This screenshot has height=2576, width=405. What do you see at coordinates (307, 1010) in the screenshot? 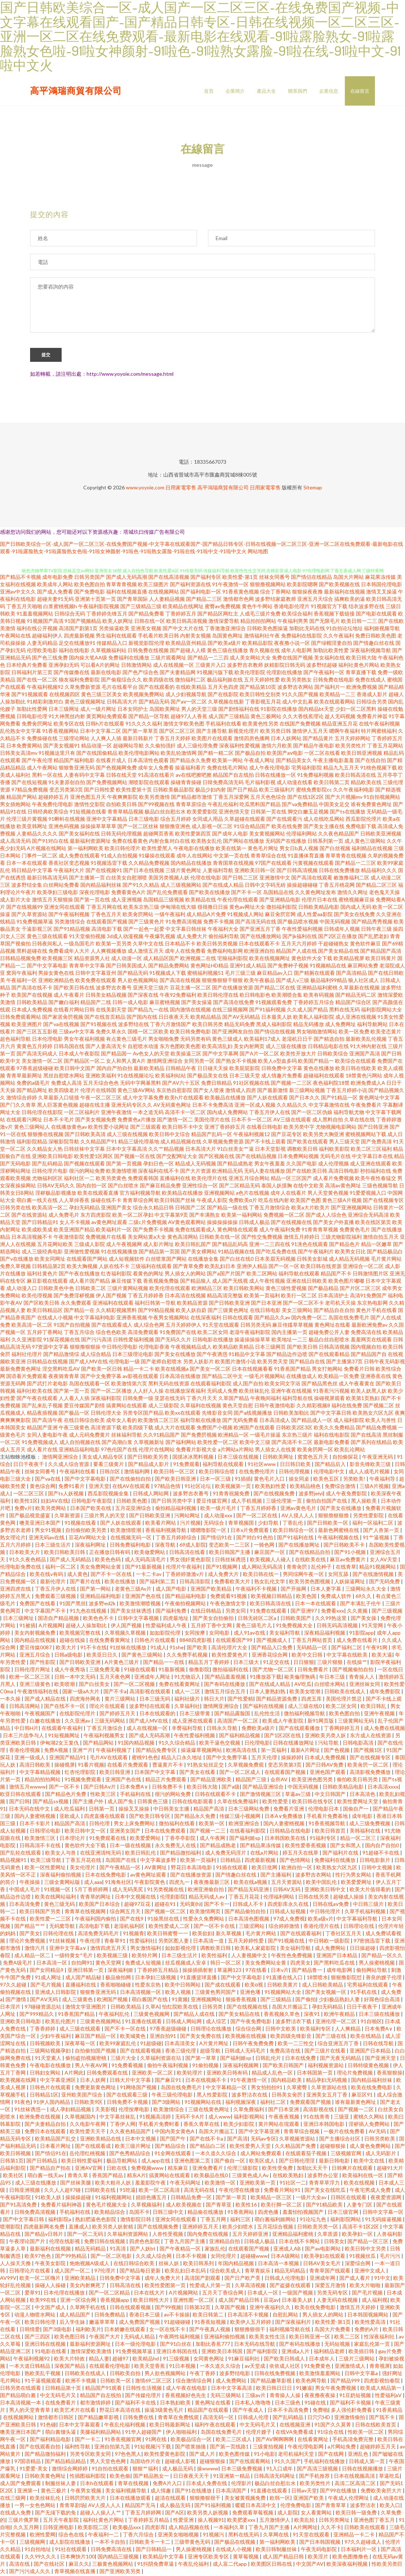
I see `久久成人国产精品` at bounding box center [307, 1010].